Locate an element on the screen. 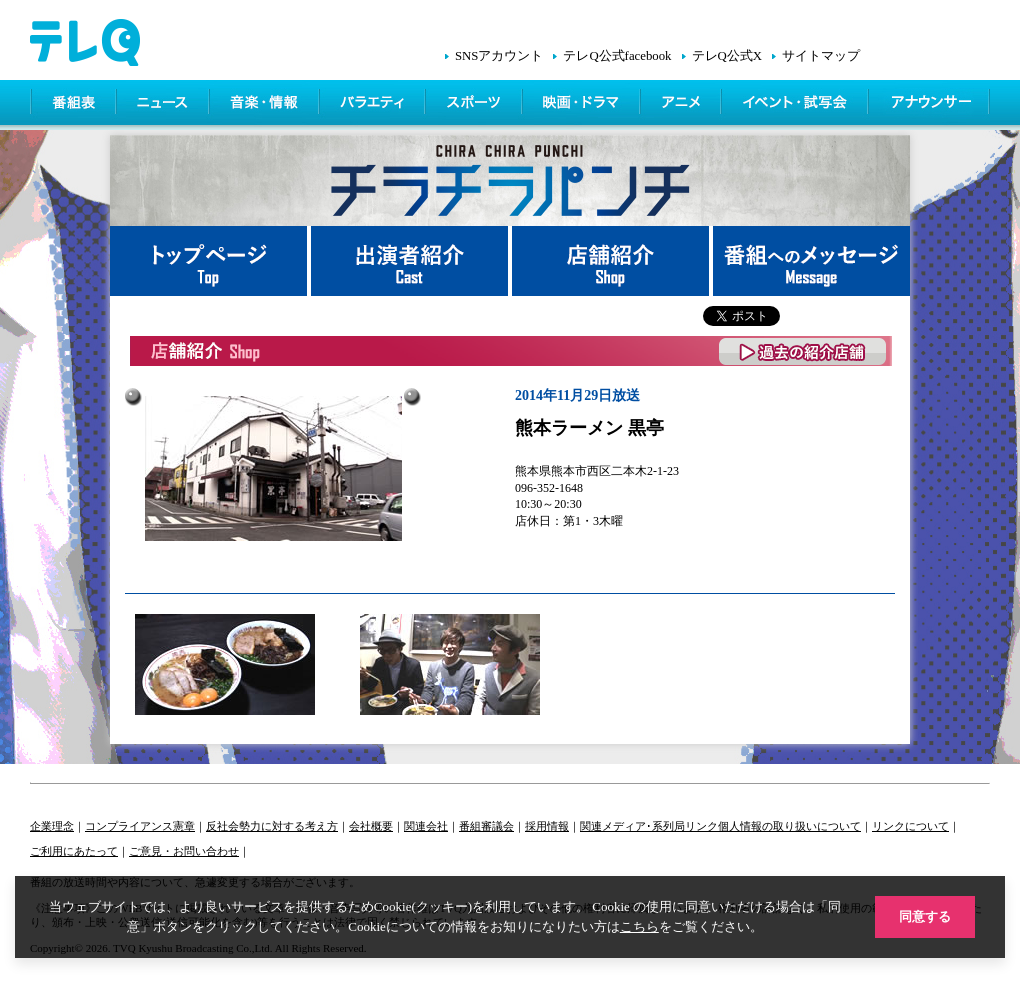  バラエティ is located at coordinates (374, 105).